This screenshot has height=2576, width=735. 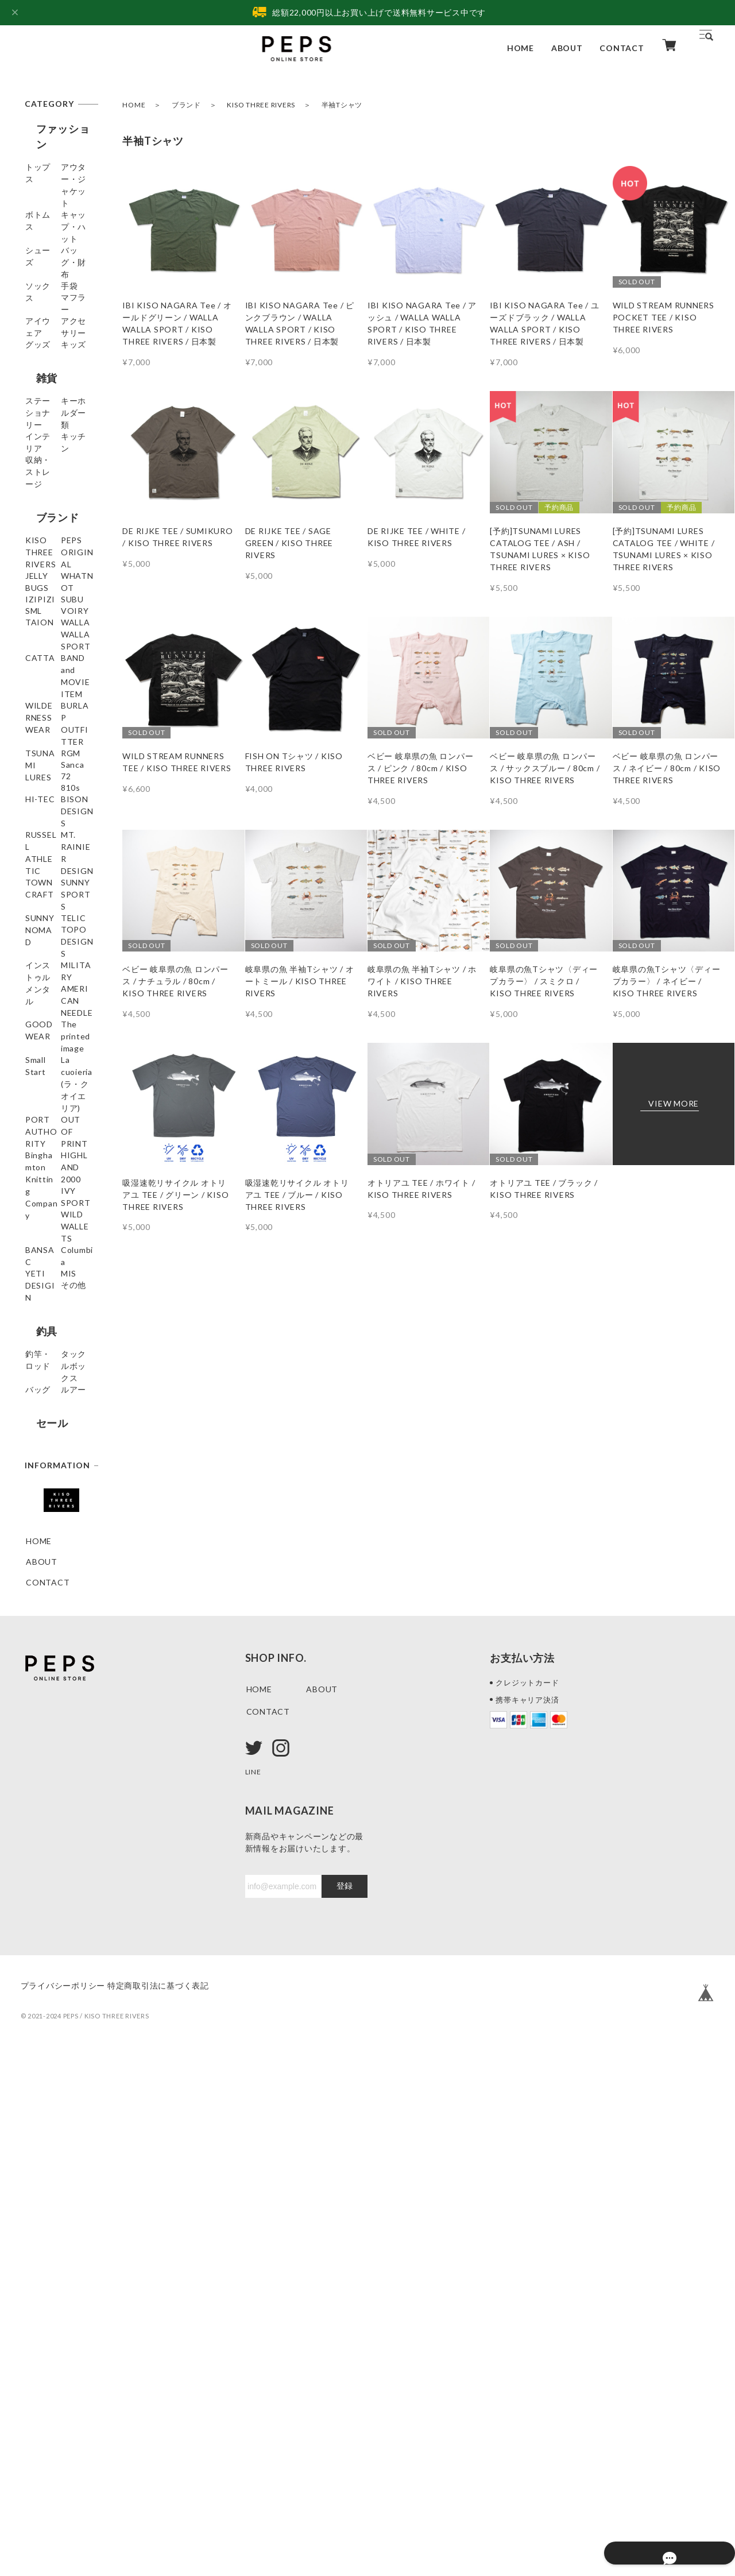 What do you see at coordinates (56, 849) in the screenshot?
I see `WALLA WALLA SPORT` at bounding box center [56, 849].